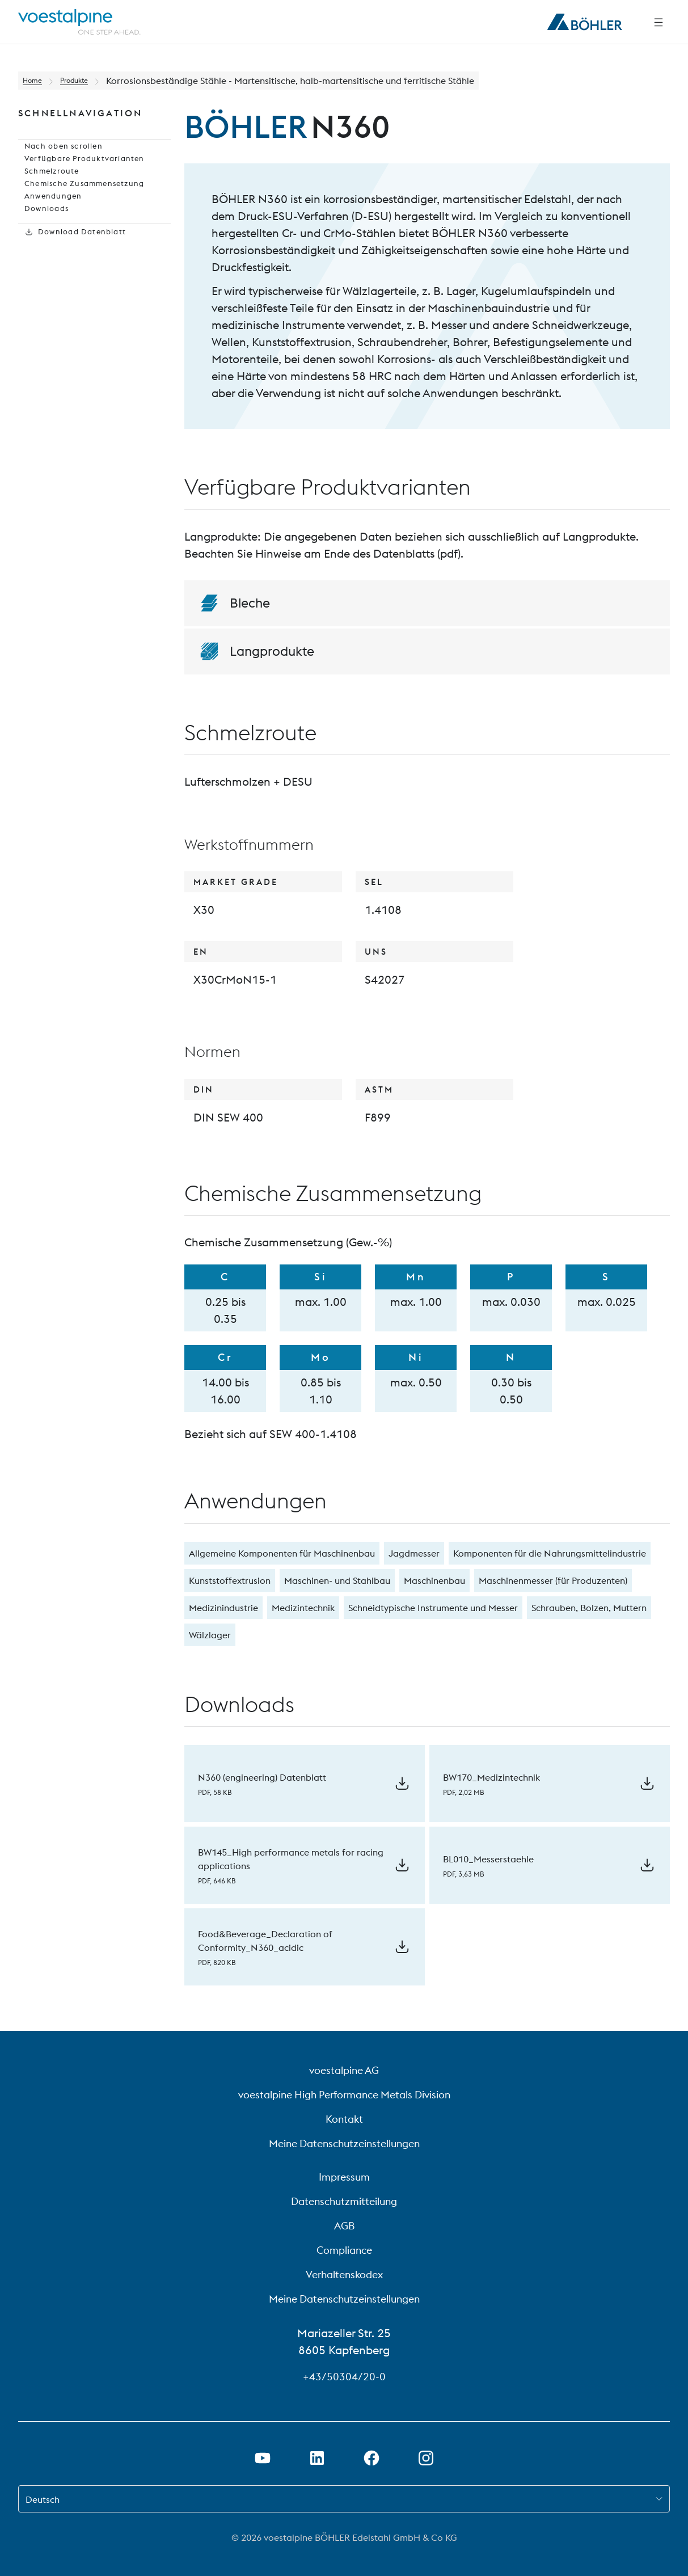  What do you see at coordinates (549, 1553) in the screenshot?
I see `Komponenten für die Nahrungsmittelindustrie` at bounding box center [549, 1553].